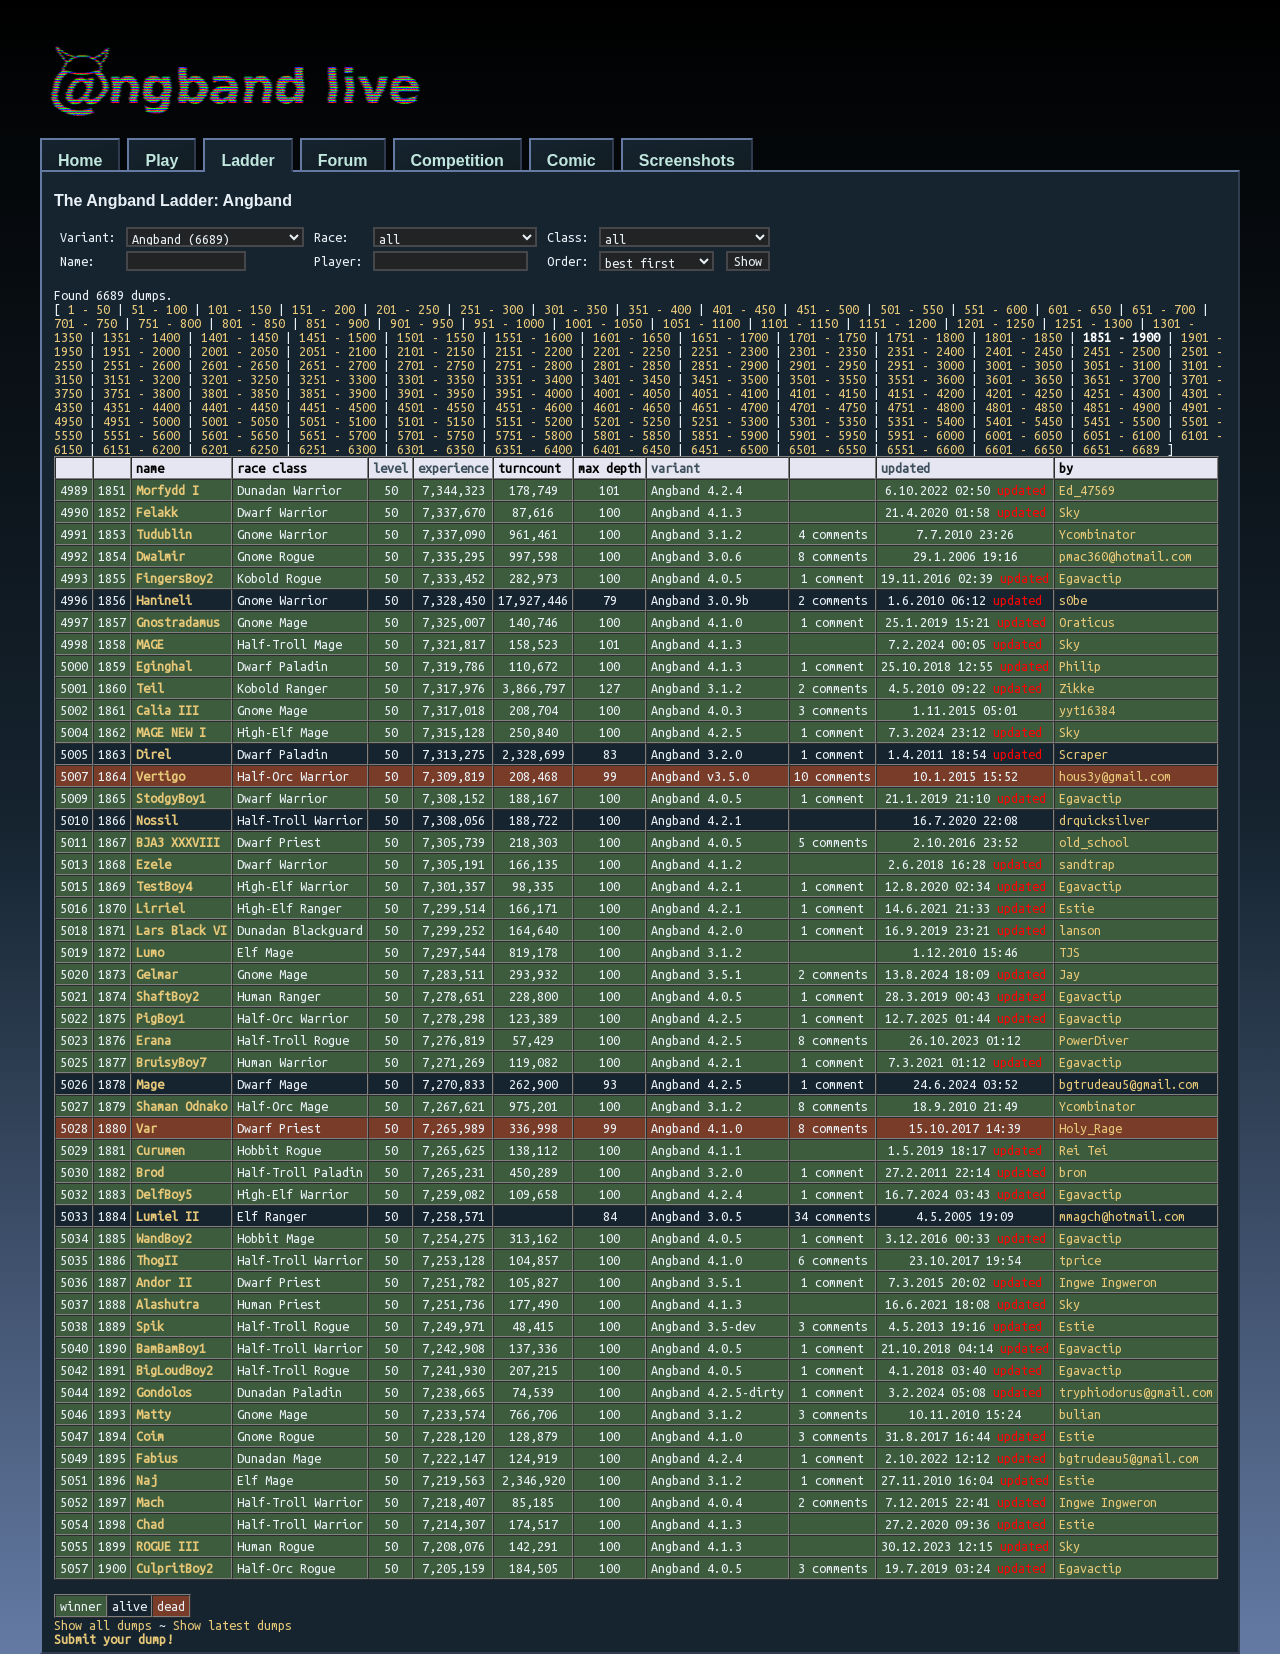 The height and width of the screenshot is (1654, 1280). Describe the element at coordinates (925, 393) in the screenshot. I see `4151 - 4200` at that location.